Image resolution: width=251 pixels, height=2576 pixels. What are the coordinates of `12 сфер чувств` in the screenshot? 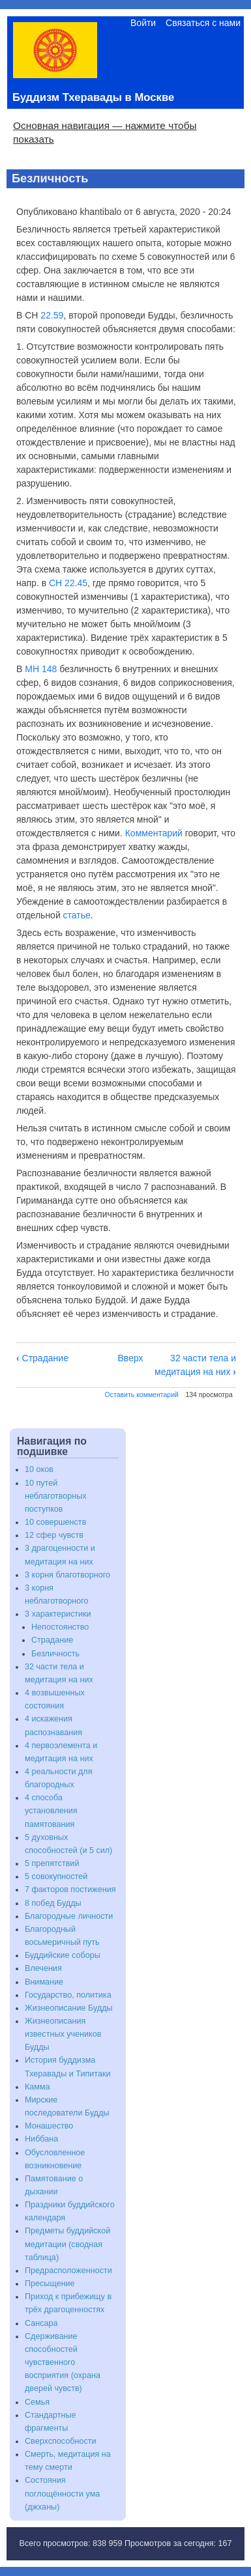 It's located at (54, 1535).